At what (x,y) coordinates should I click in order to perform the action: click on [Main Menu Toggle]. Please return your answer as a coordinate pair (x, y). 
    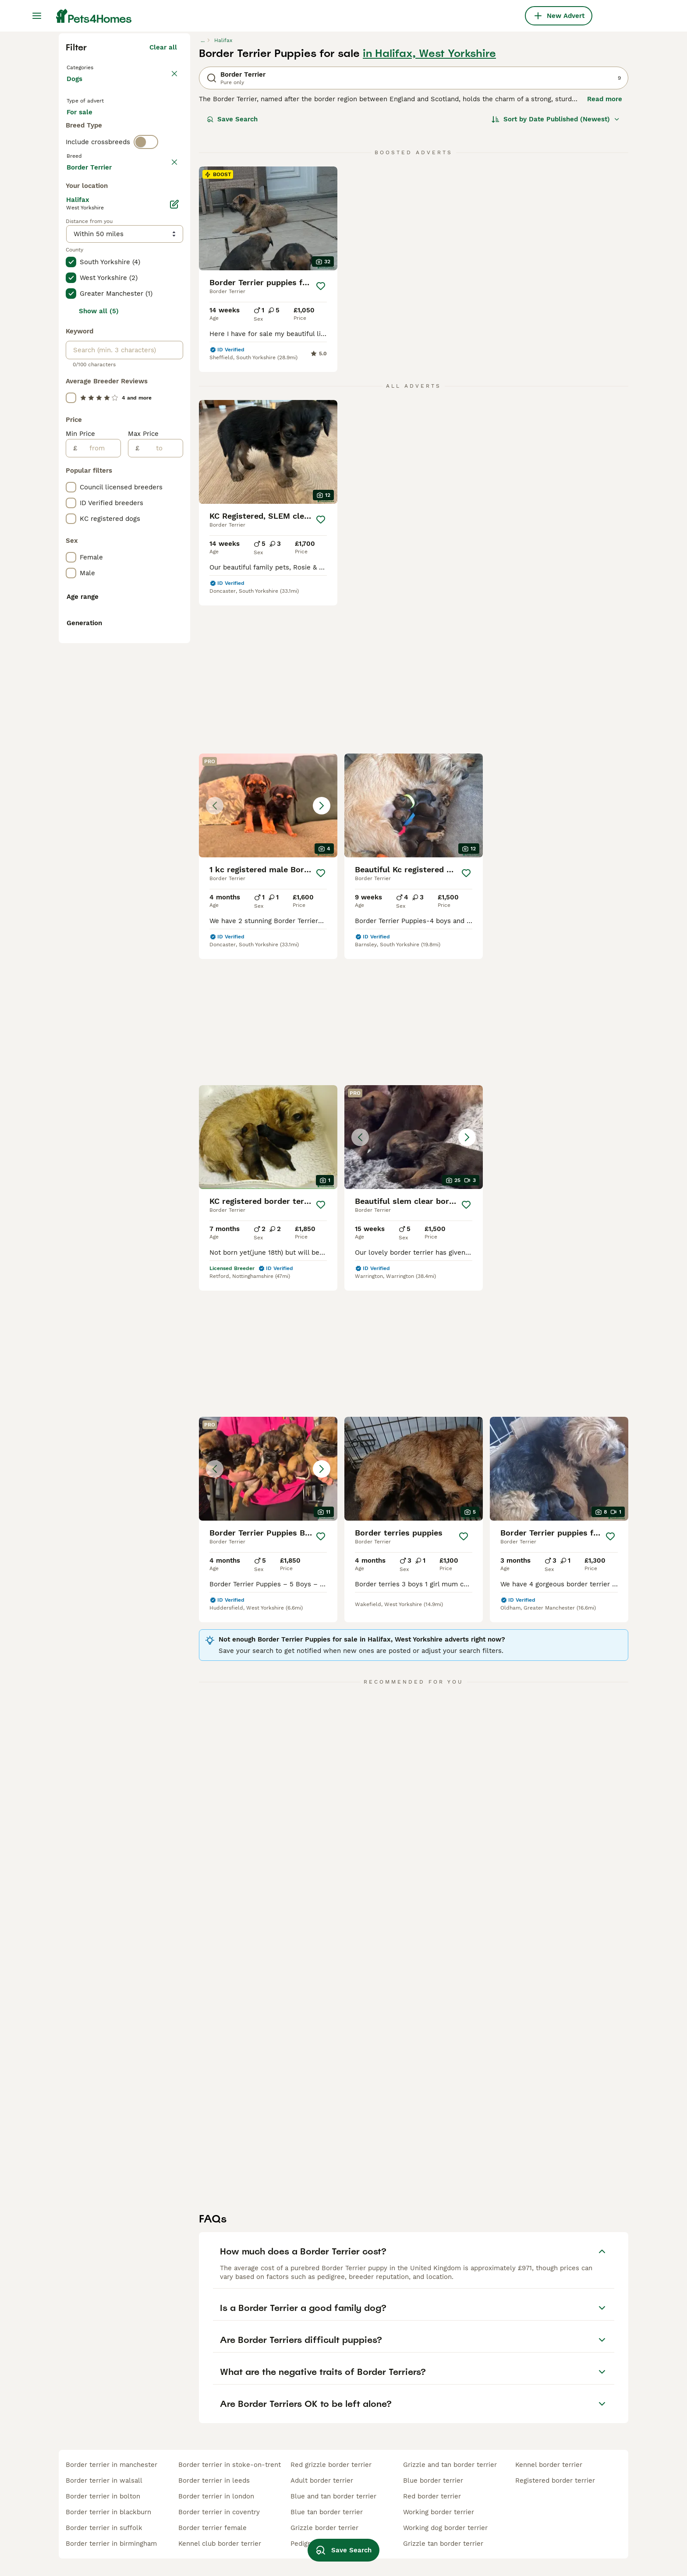
    Looking at the image, I should click on (37, 16).